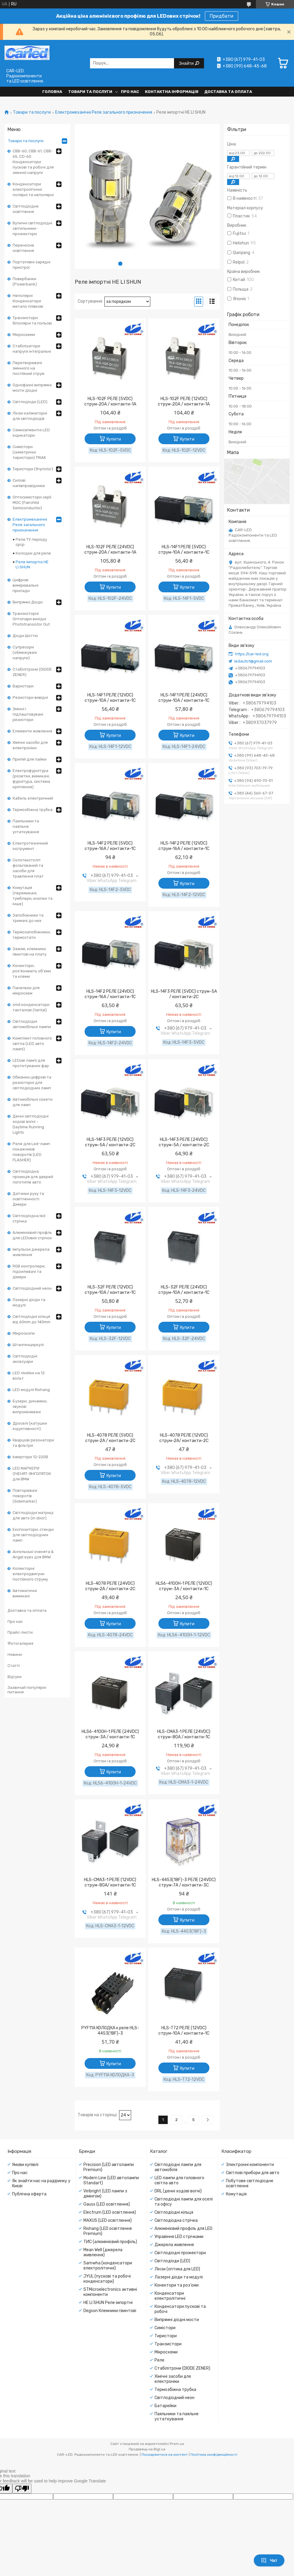 The height and width of the screenshot is (2576, 294). What do you see at coordinates (27, 1690) in the screenshot?
I see `Зазвичай популярні питання` at bounding box center [27, 1690].